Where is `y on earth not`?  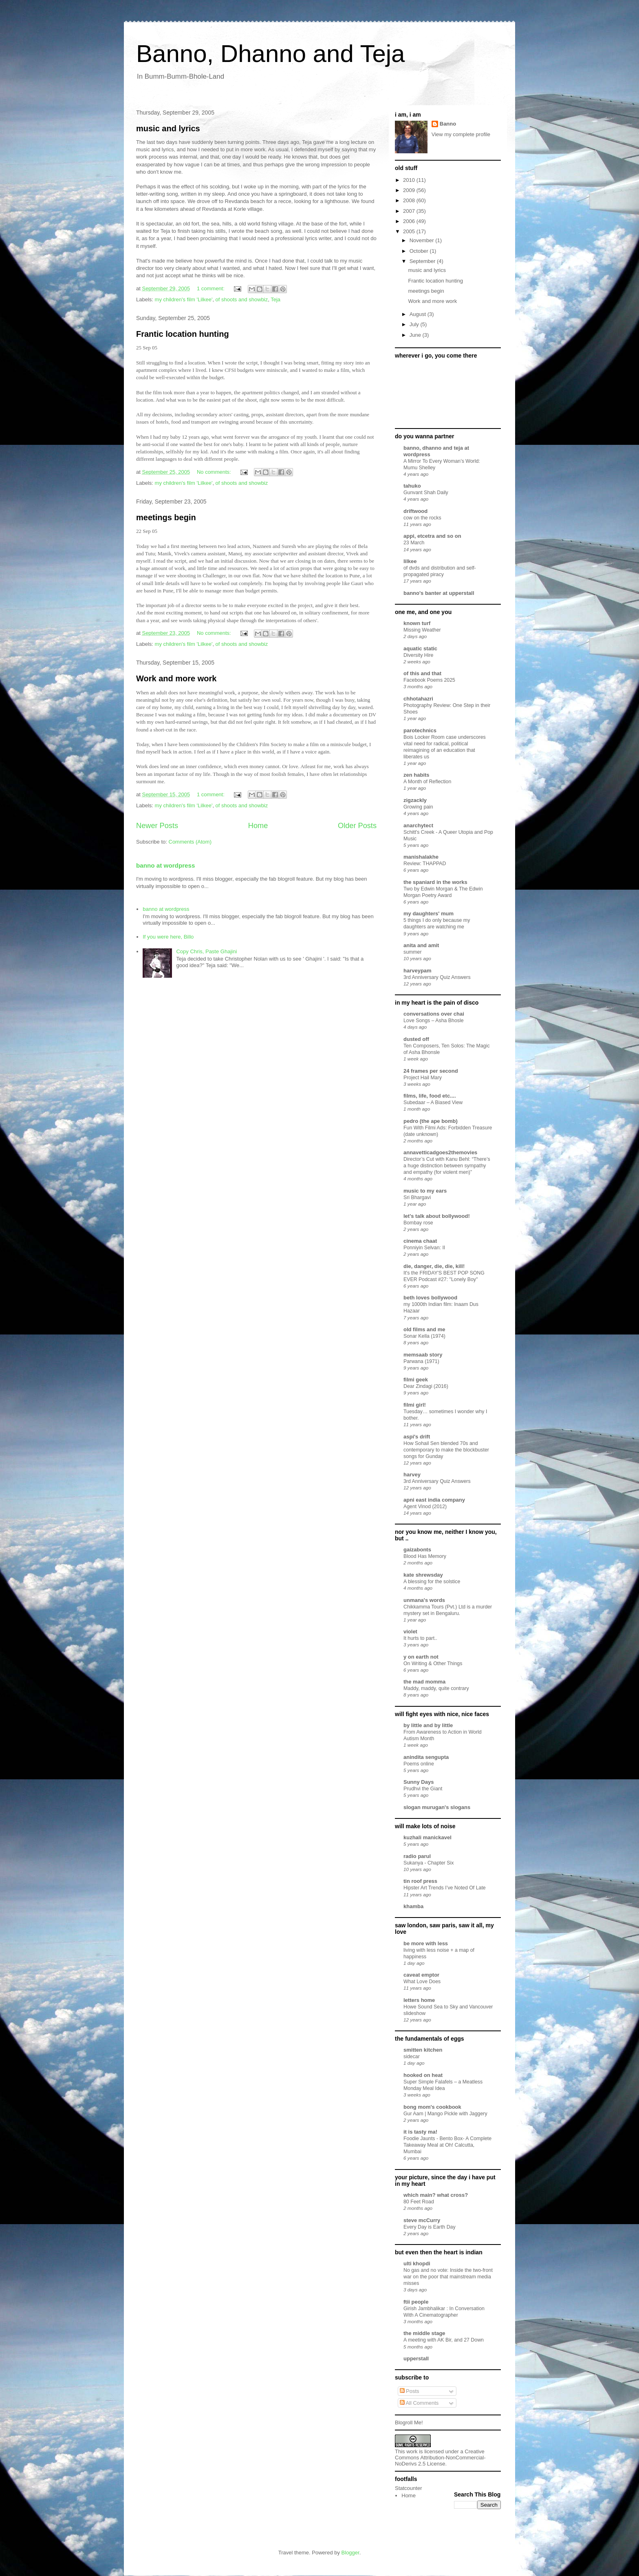
y on earth not is located at coordinates (420, 1657).